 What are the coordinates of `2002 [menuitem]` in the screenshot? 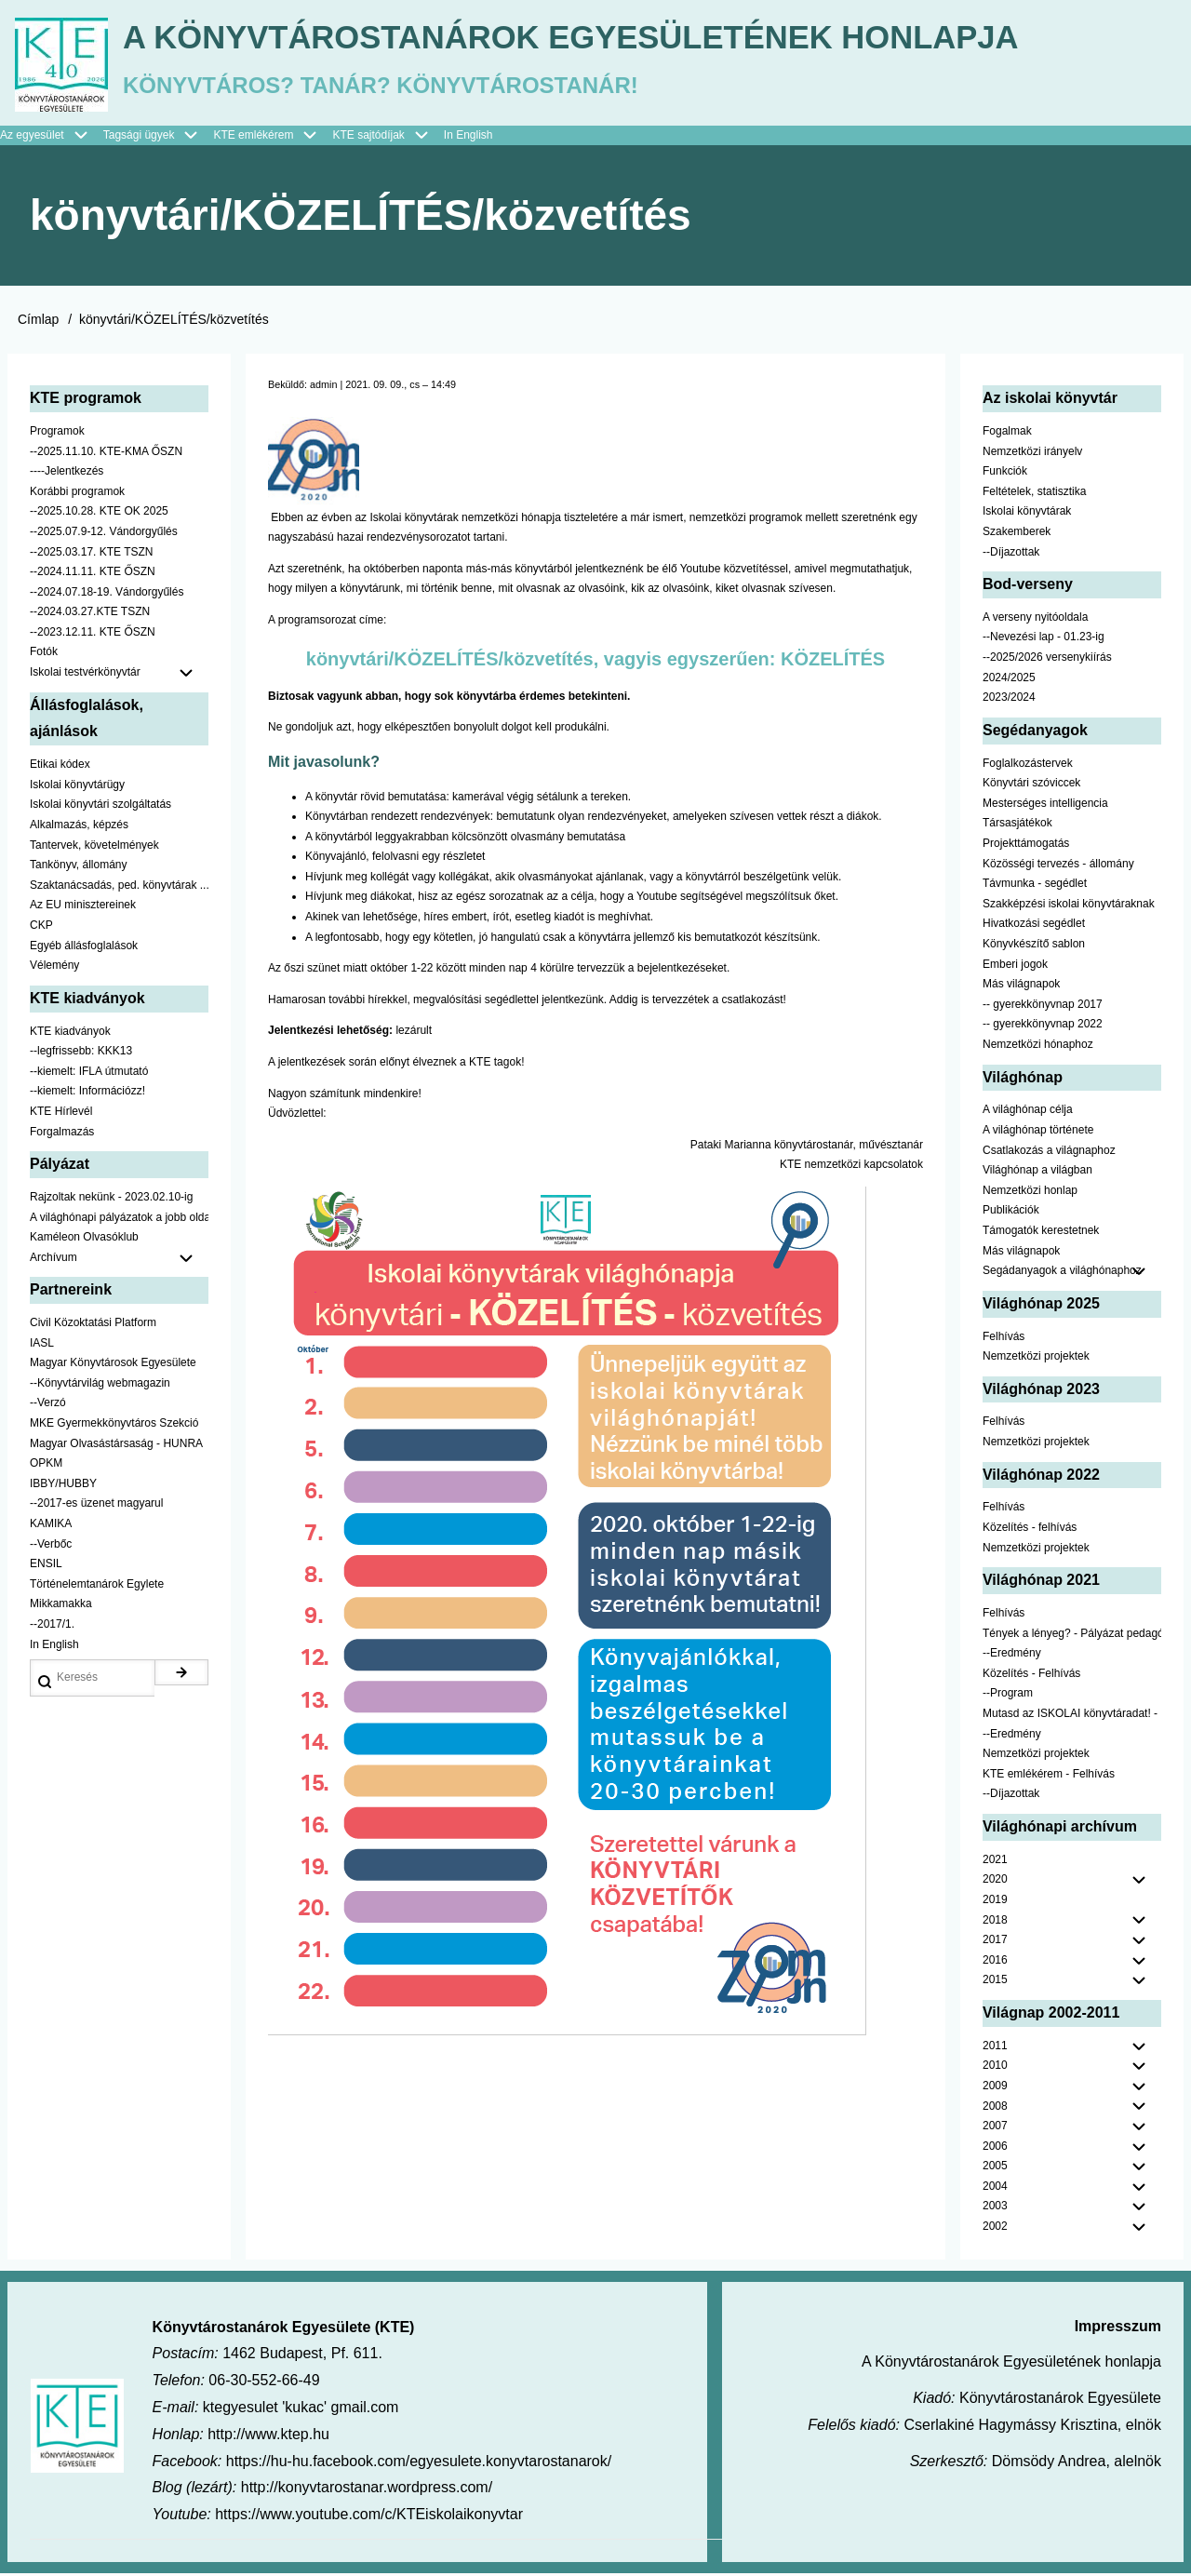 It's located at (995, 2228).